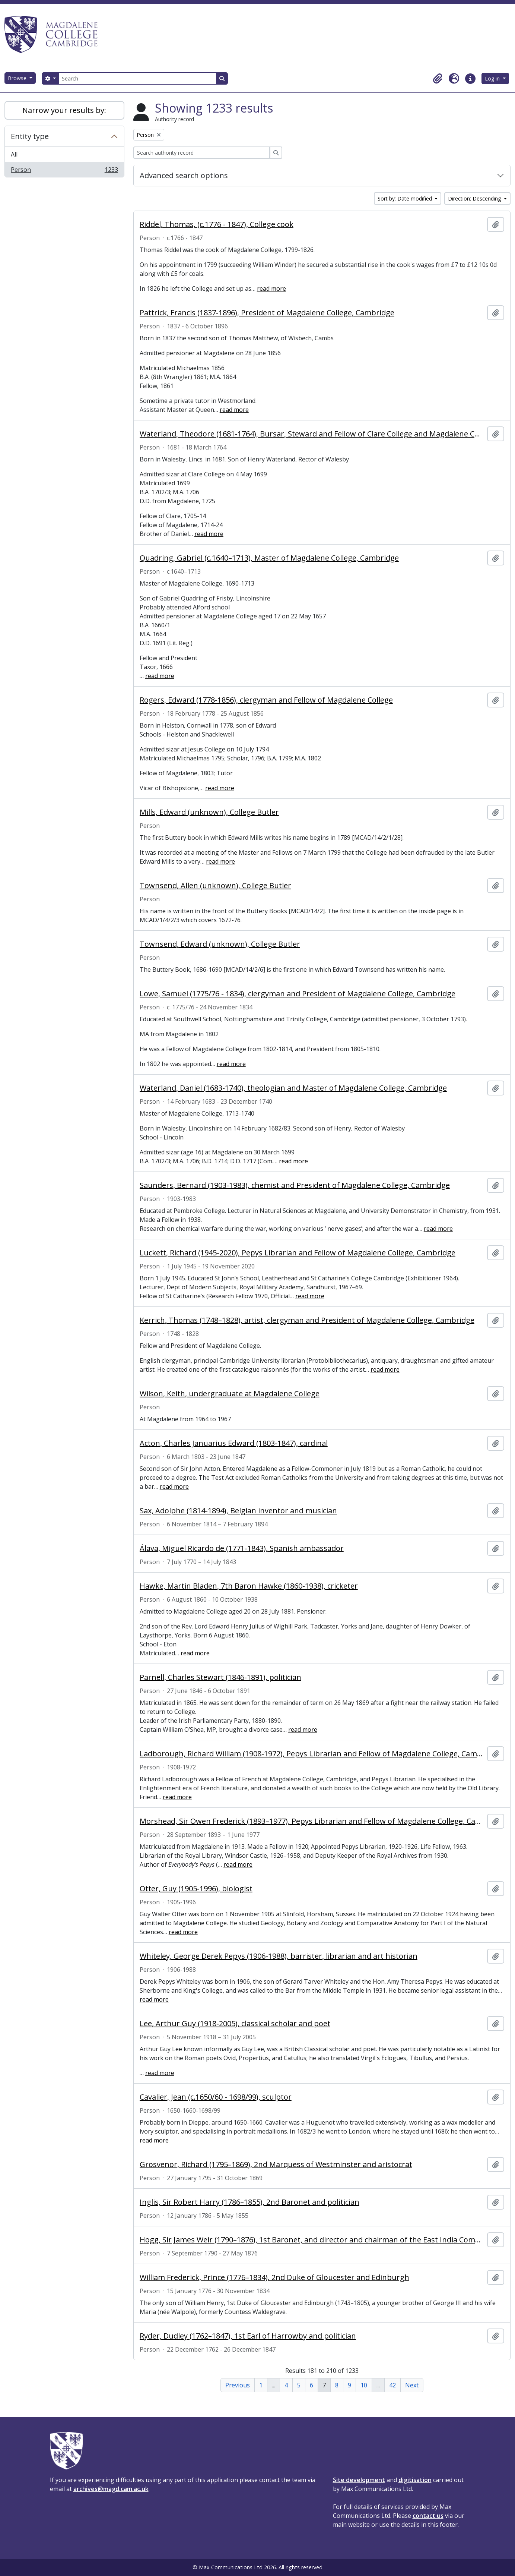  What do you see at coordinates (220, 944) in the screenshot?
I see `Townsend, Edward (unknown), College Butler` at bounding box center [220, 944].